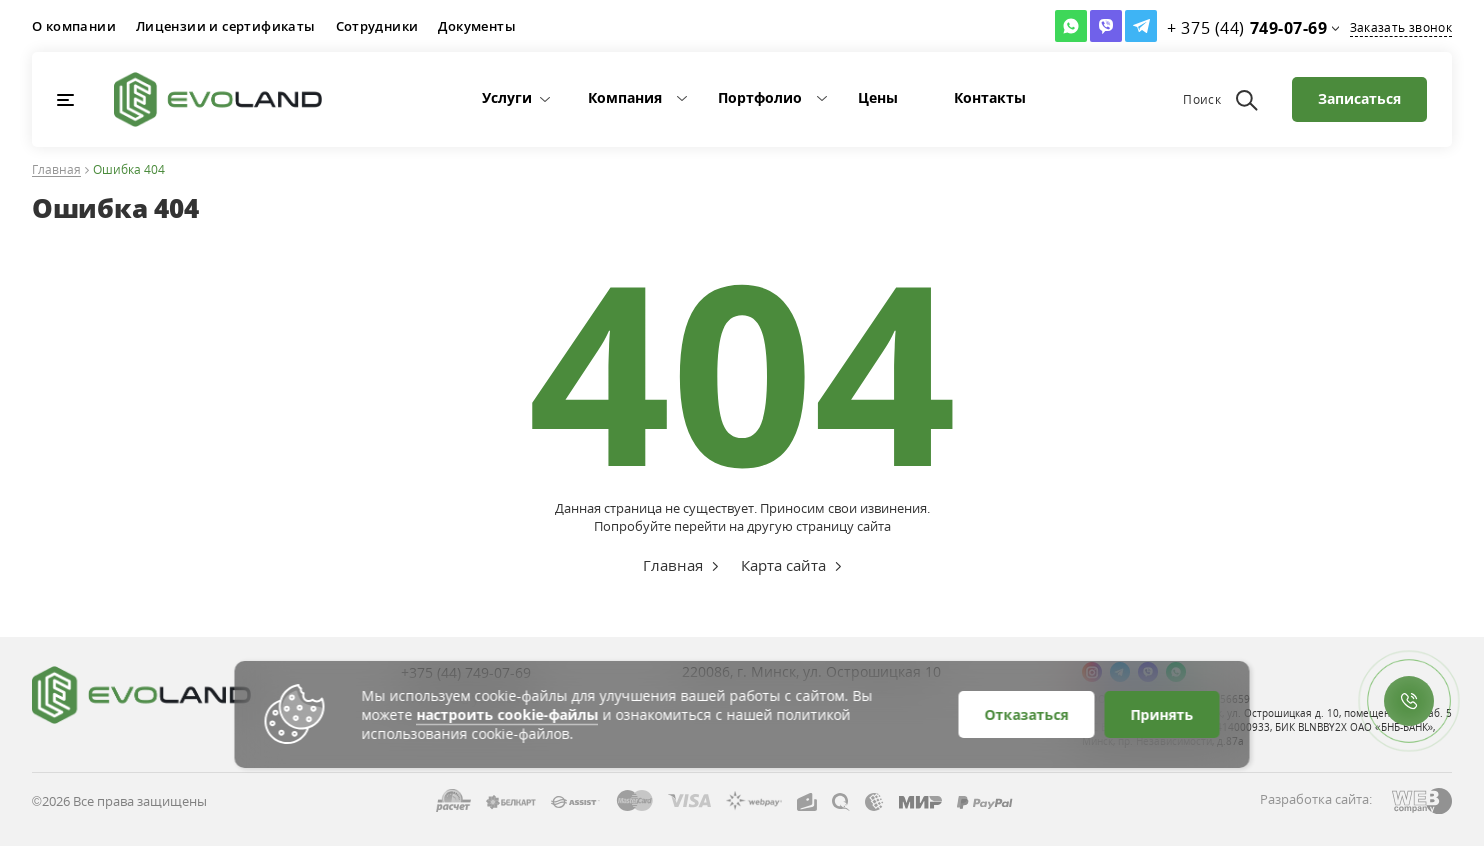 The width and height of the screenshot is (1484, 846). Describe the element at coordinates (760, 97) in the screenshot. I see `Портфолио` at that location.